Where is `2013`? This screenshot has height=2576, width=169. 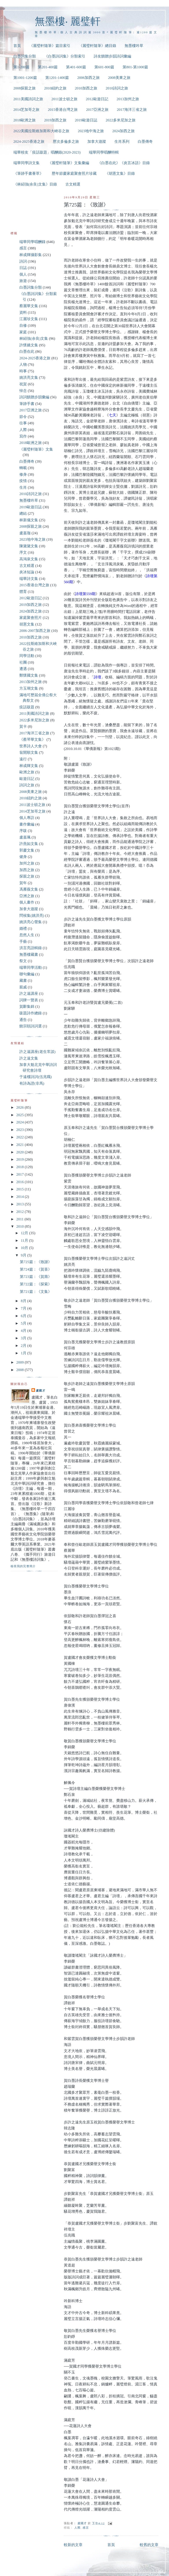
2013 is located at coordinates (20, 1204).